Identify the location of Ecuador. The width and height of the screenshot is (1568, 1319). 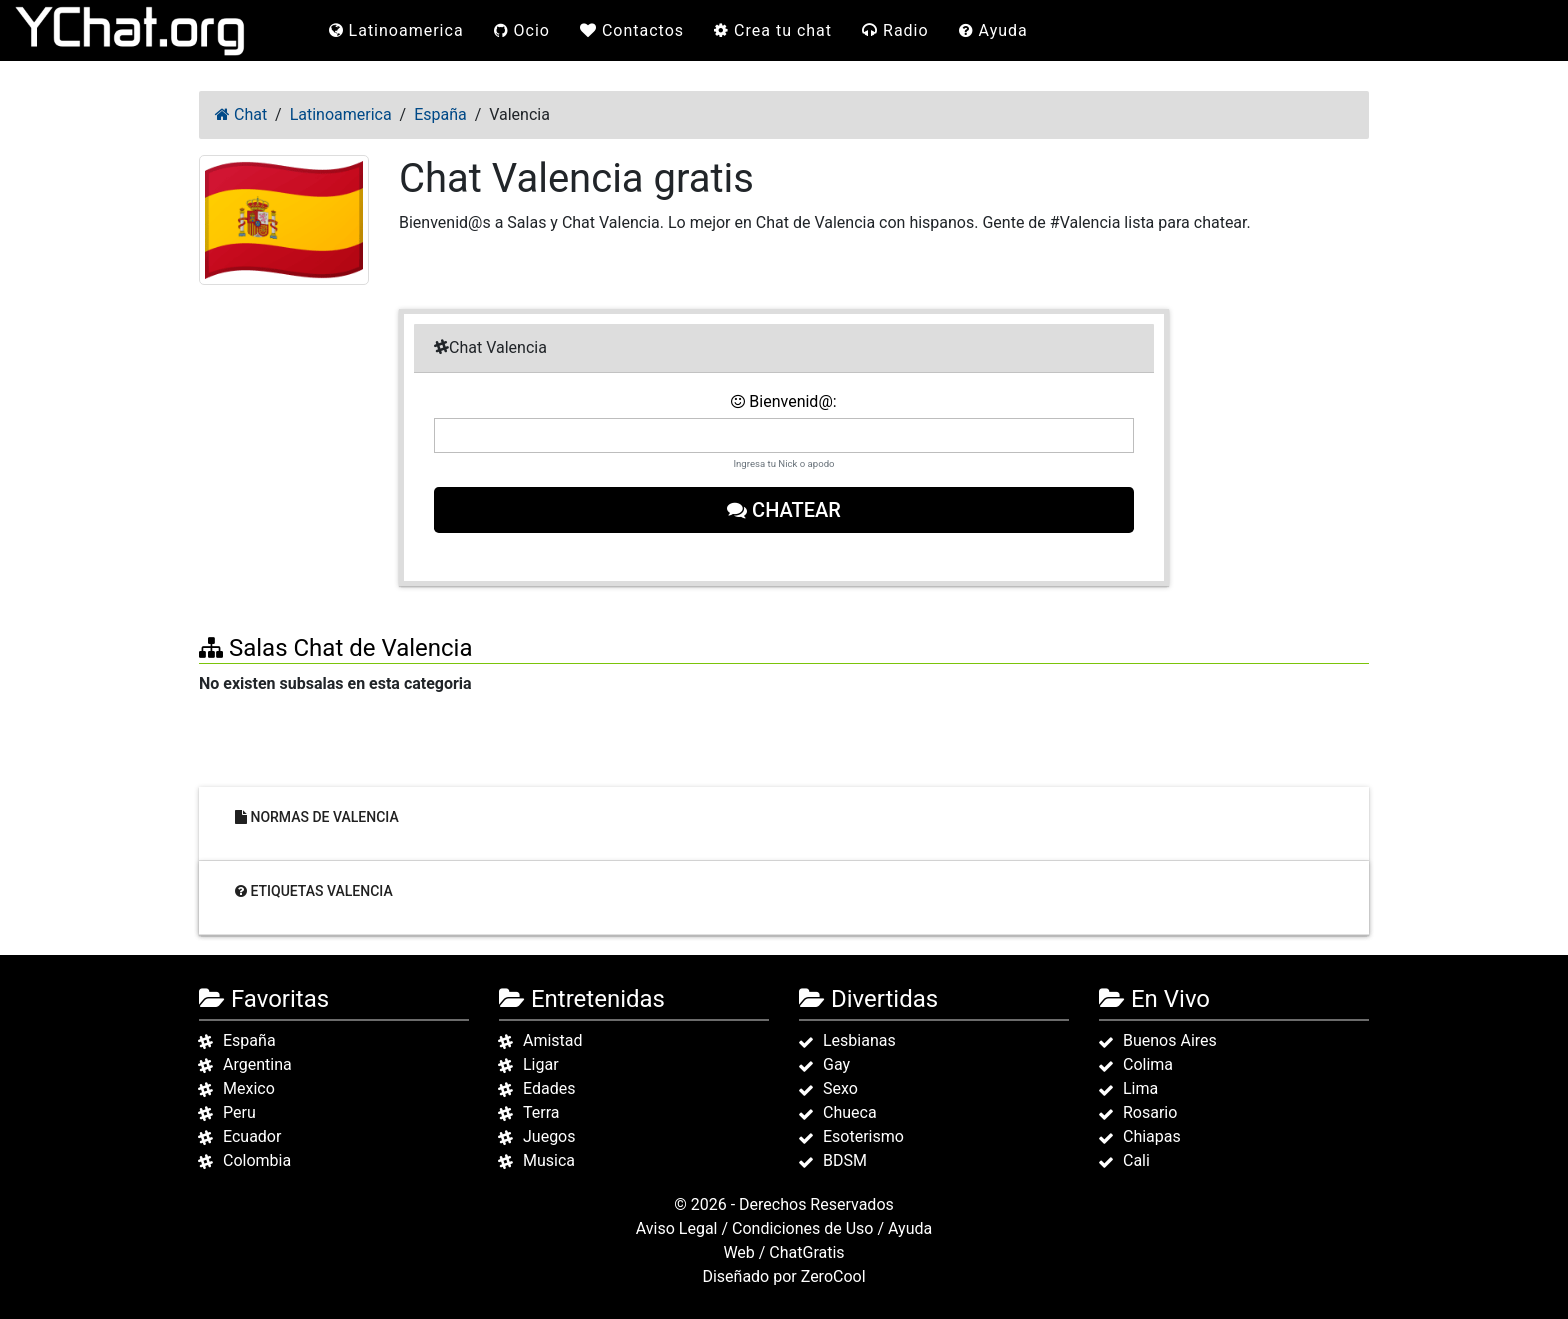
(252, 1136).